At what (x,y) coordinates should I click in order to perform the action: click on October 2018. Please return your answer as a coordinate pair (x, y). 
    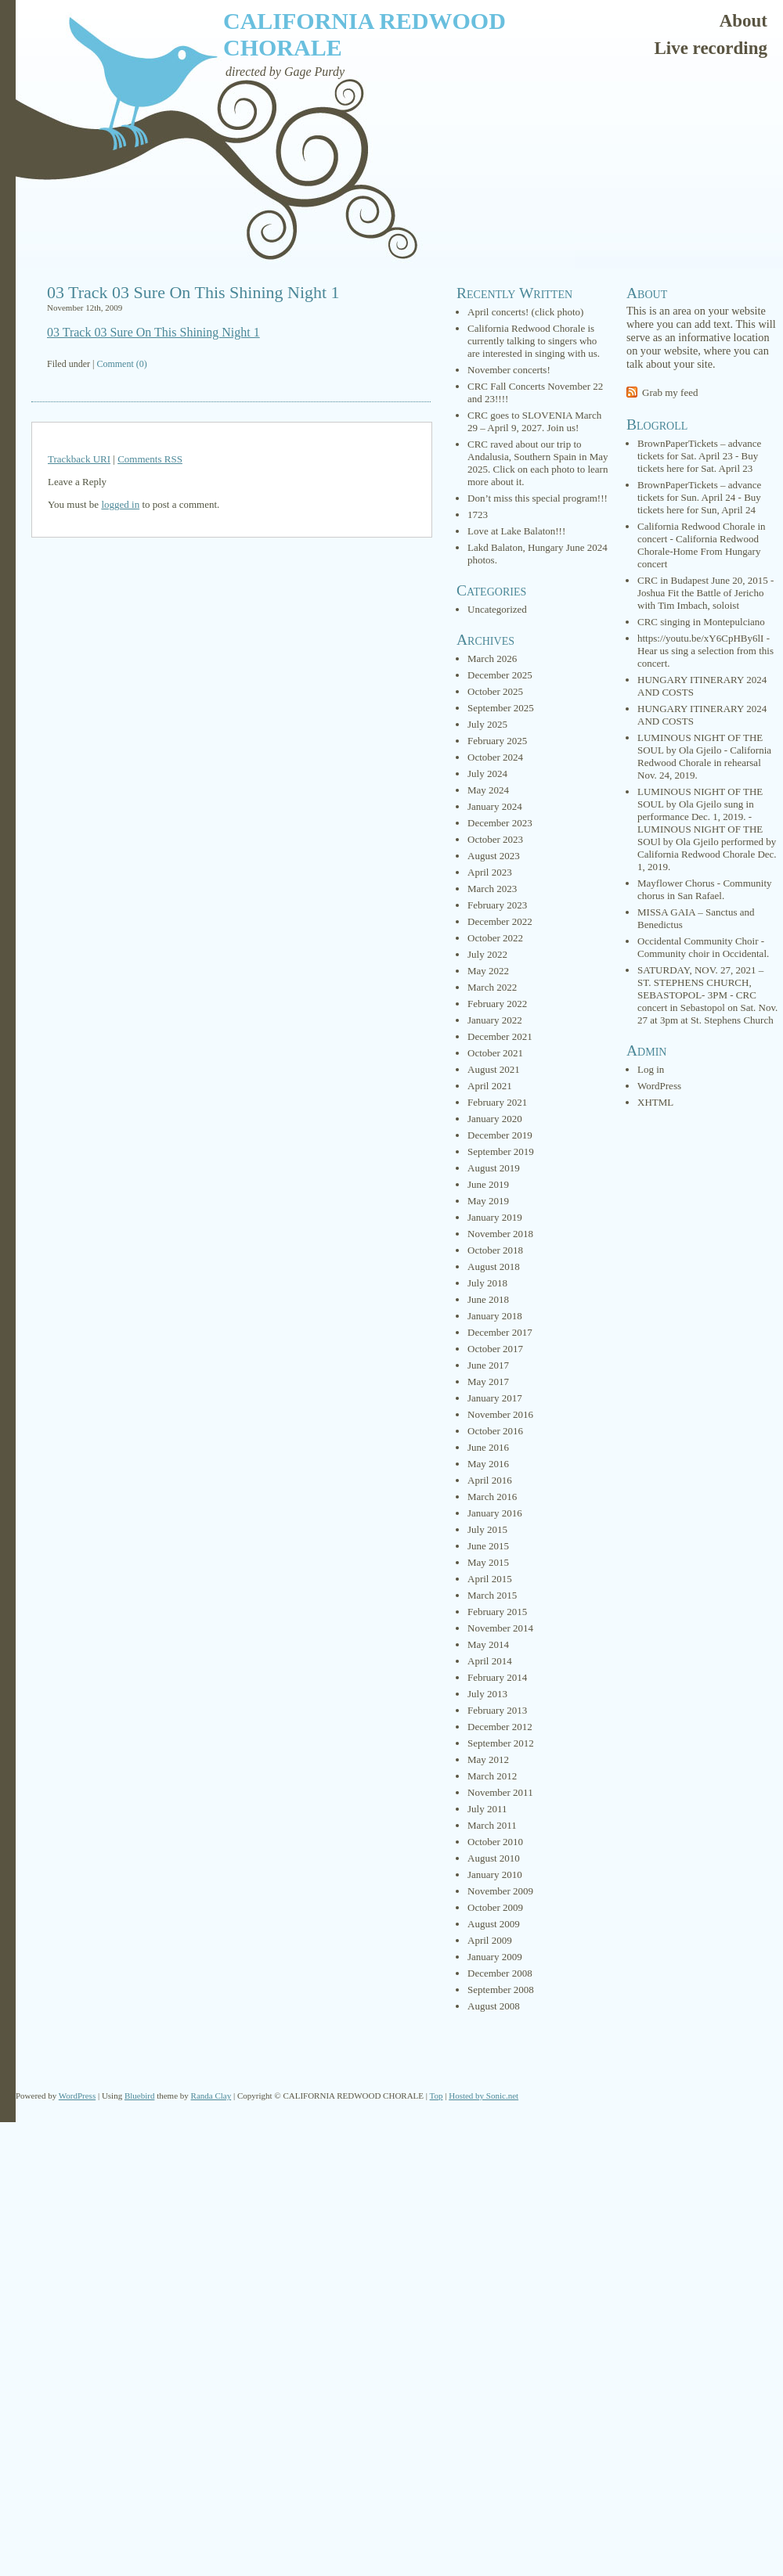
    Looking at the image, I should click on (495, 1250).